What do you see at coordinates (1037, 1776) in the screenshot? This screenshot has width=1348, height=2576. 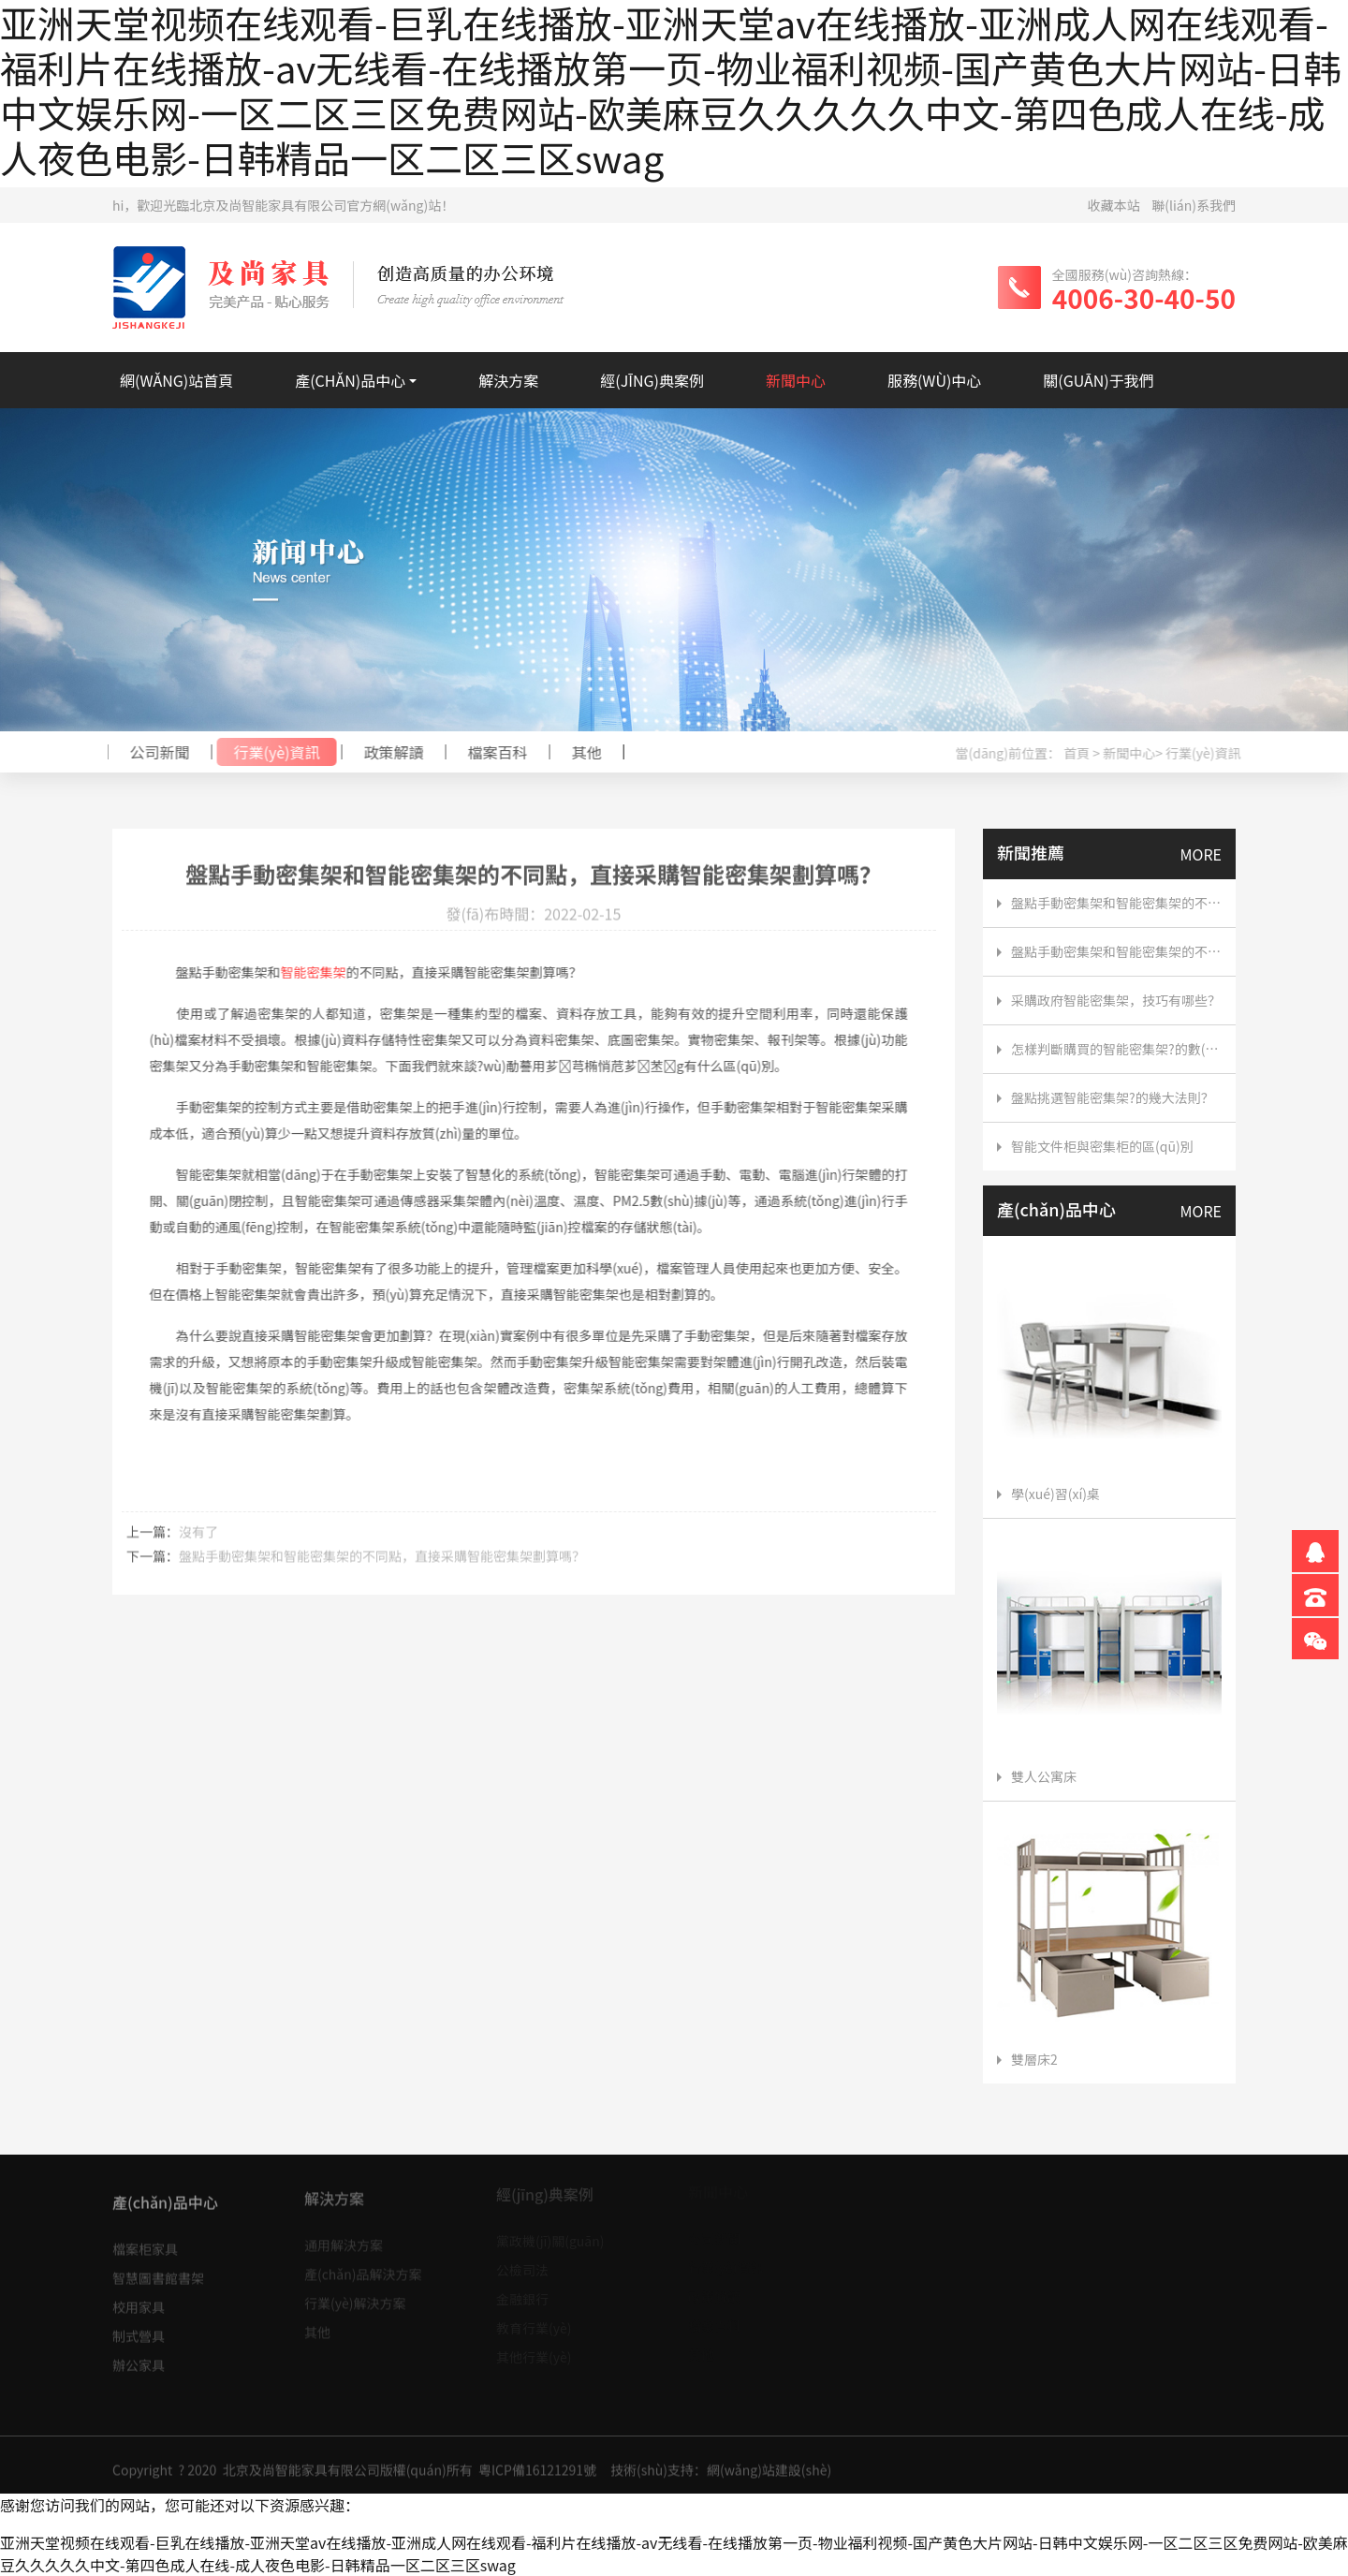 I see `雙人公寓床` at bounding box center [1037, 1776].